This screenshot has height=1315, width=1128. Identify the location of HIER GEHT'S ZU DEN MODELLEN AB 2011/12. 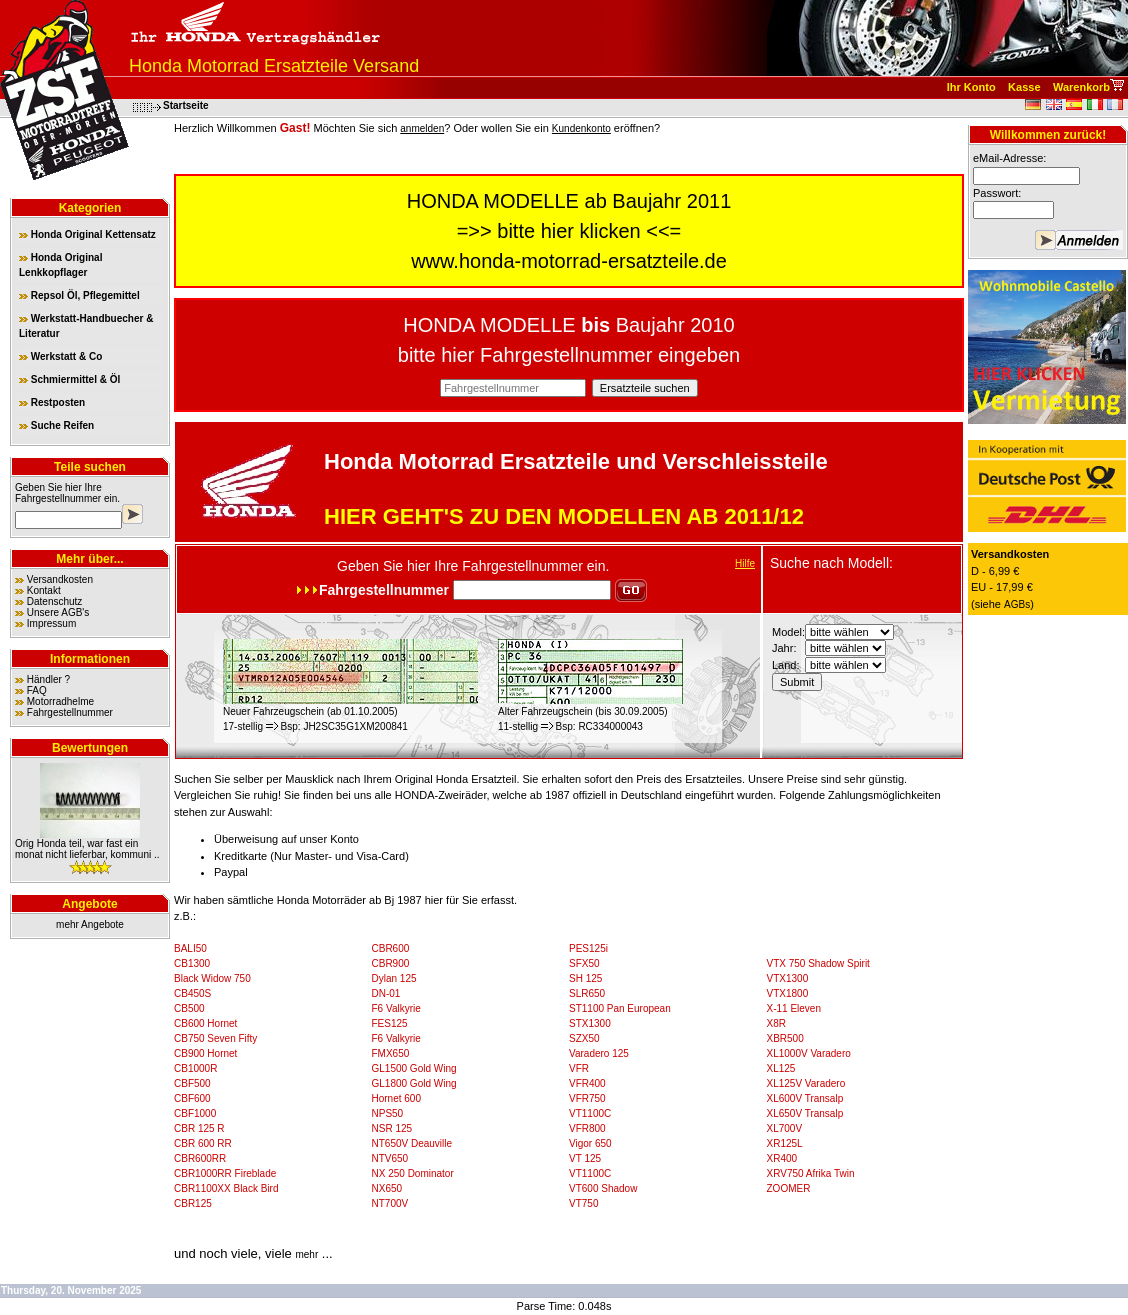
(564, 516).